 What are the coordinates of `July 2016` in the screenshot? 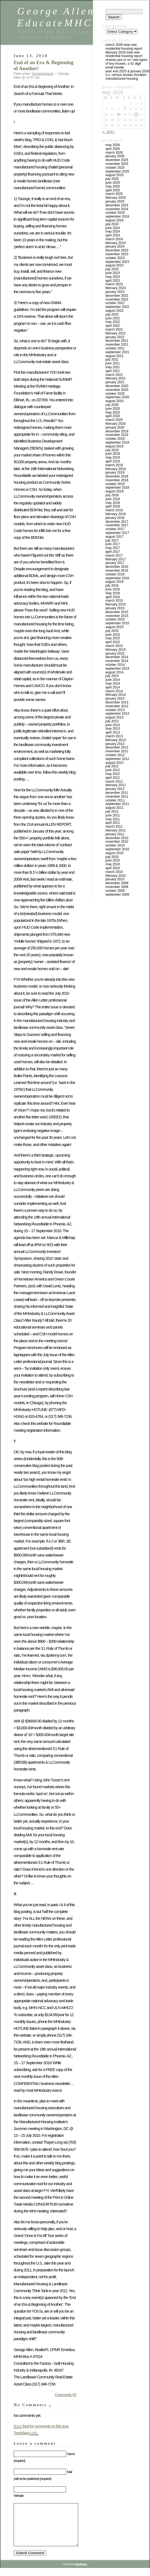 It's located at (112, 585).